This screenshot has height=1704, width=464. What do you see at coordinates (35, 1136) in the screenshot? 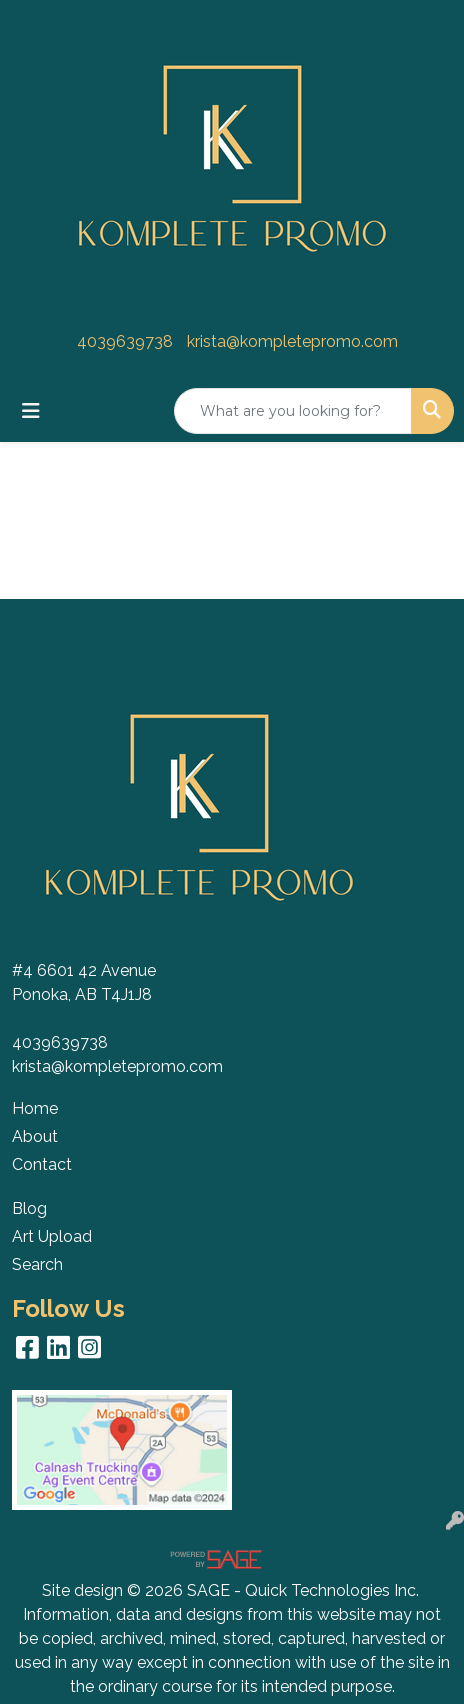
I see `About` at bounding box center [35, 1136].